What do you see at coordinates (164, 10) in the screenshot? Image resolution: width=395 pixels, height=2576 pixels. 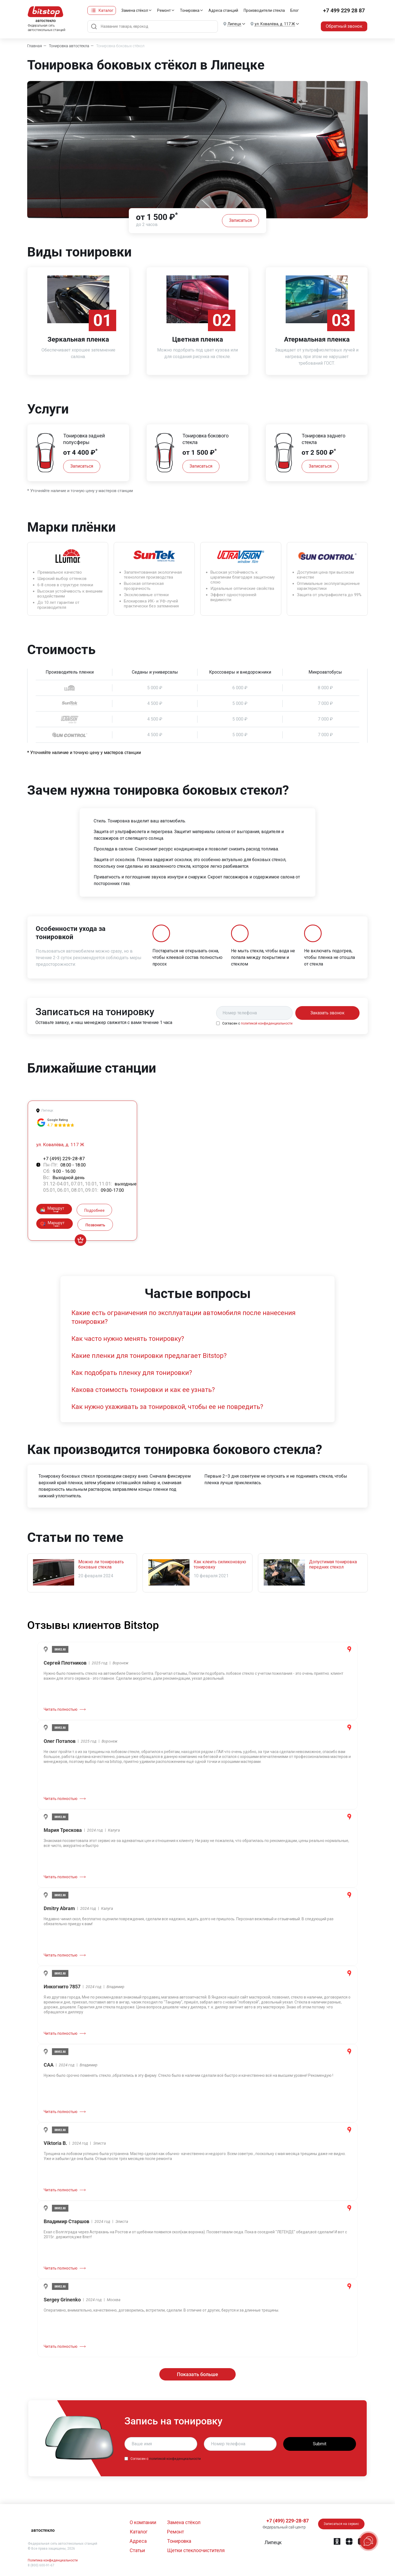 I see `Ремонт` at bounding box center [164, 10].